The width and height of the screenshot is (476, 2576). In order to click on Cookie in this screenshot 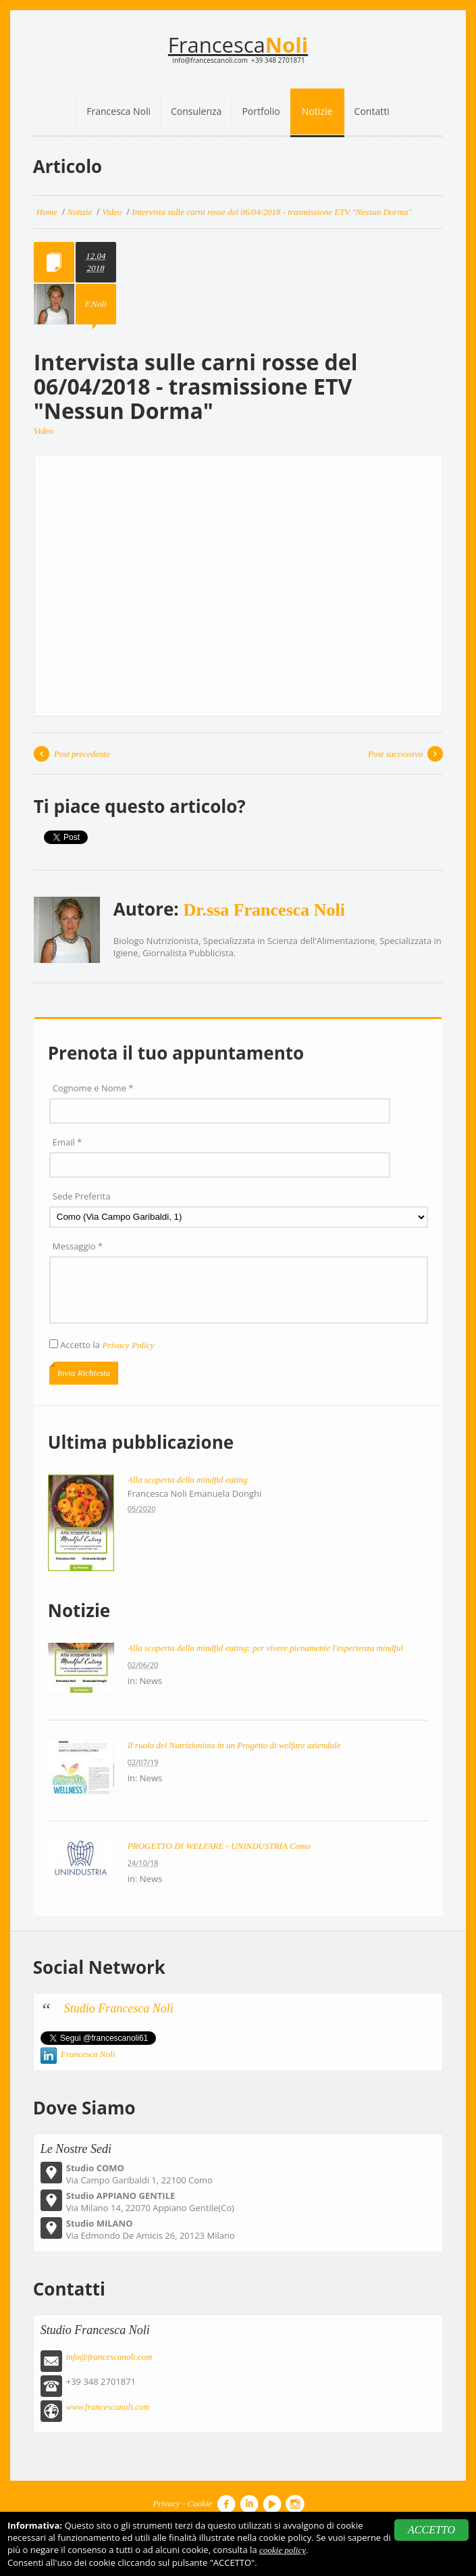, I will do `click(200, 2503)`.